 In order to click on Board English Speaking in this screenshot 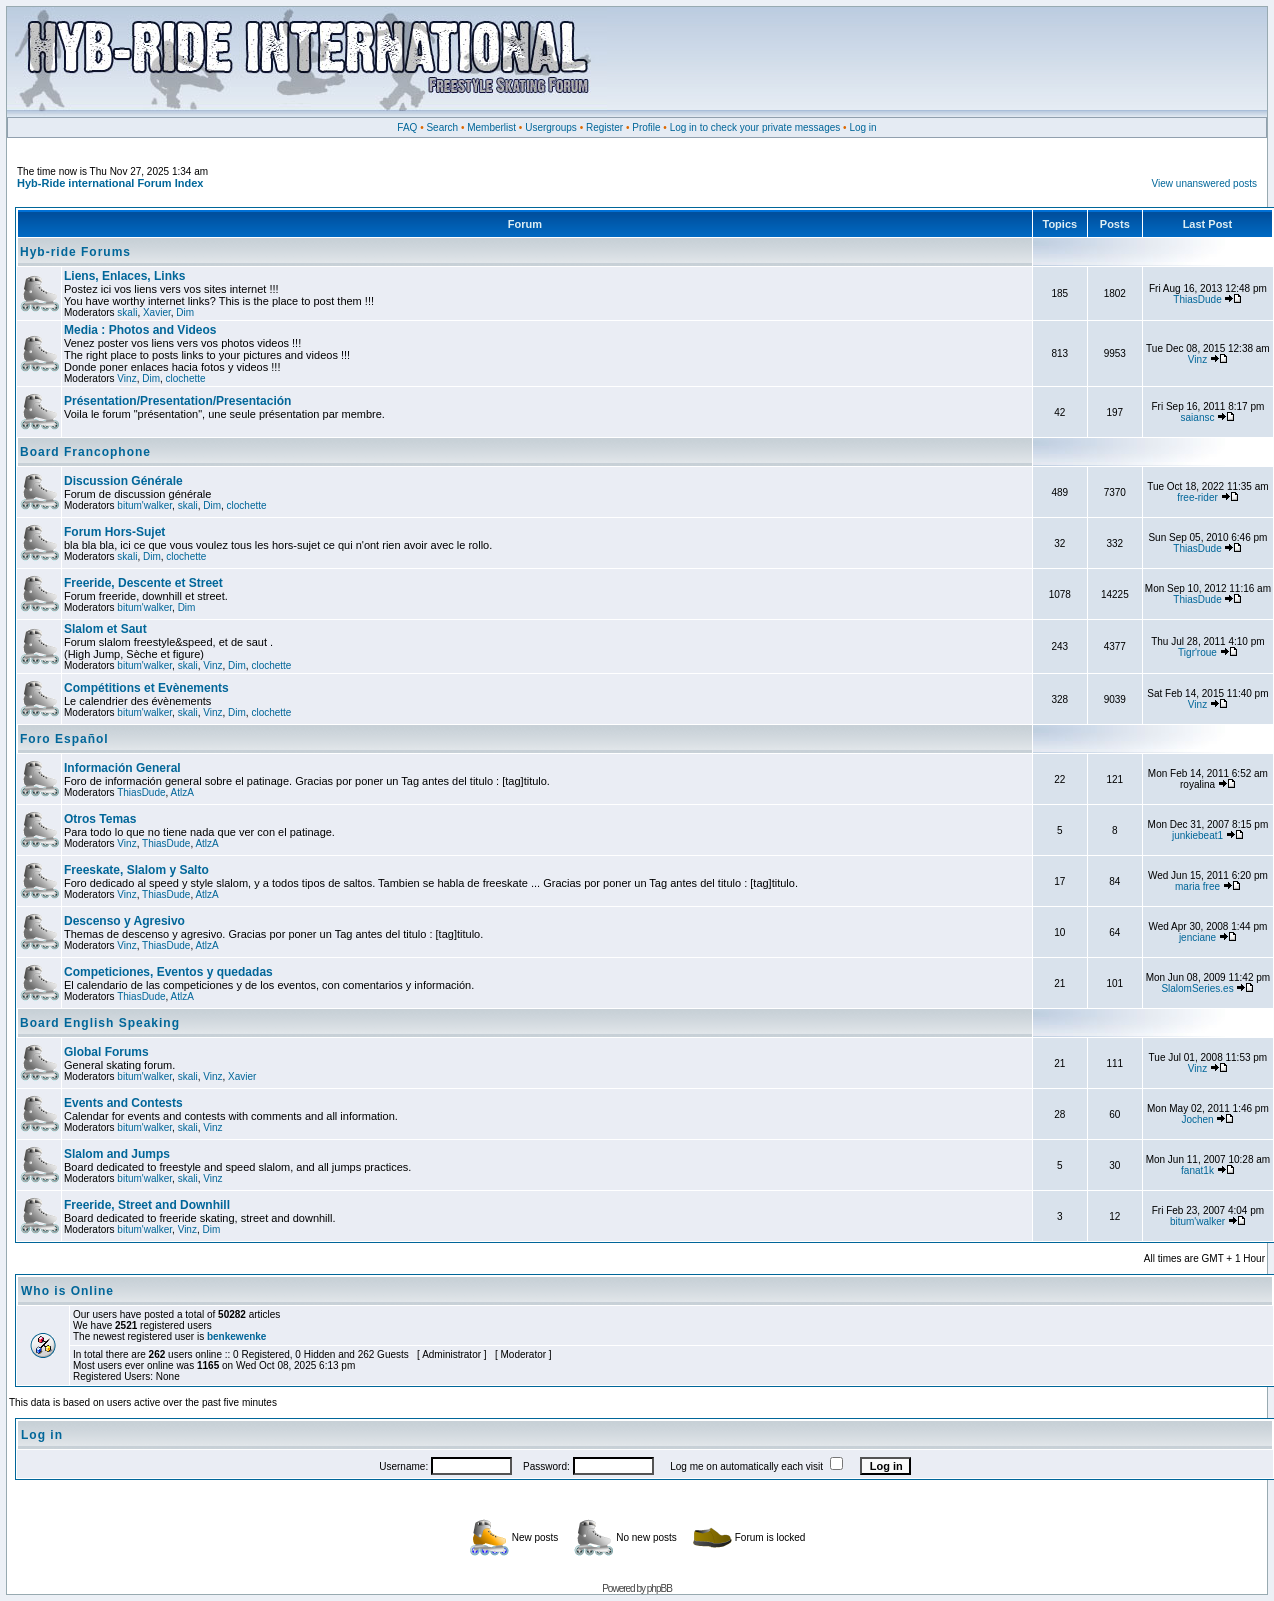, I will do `click(100, 1023)`.